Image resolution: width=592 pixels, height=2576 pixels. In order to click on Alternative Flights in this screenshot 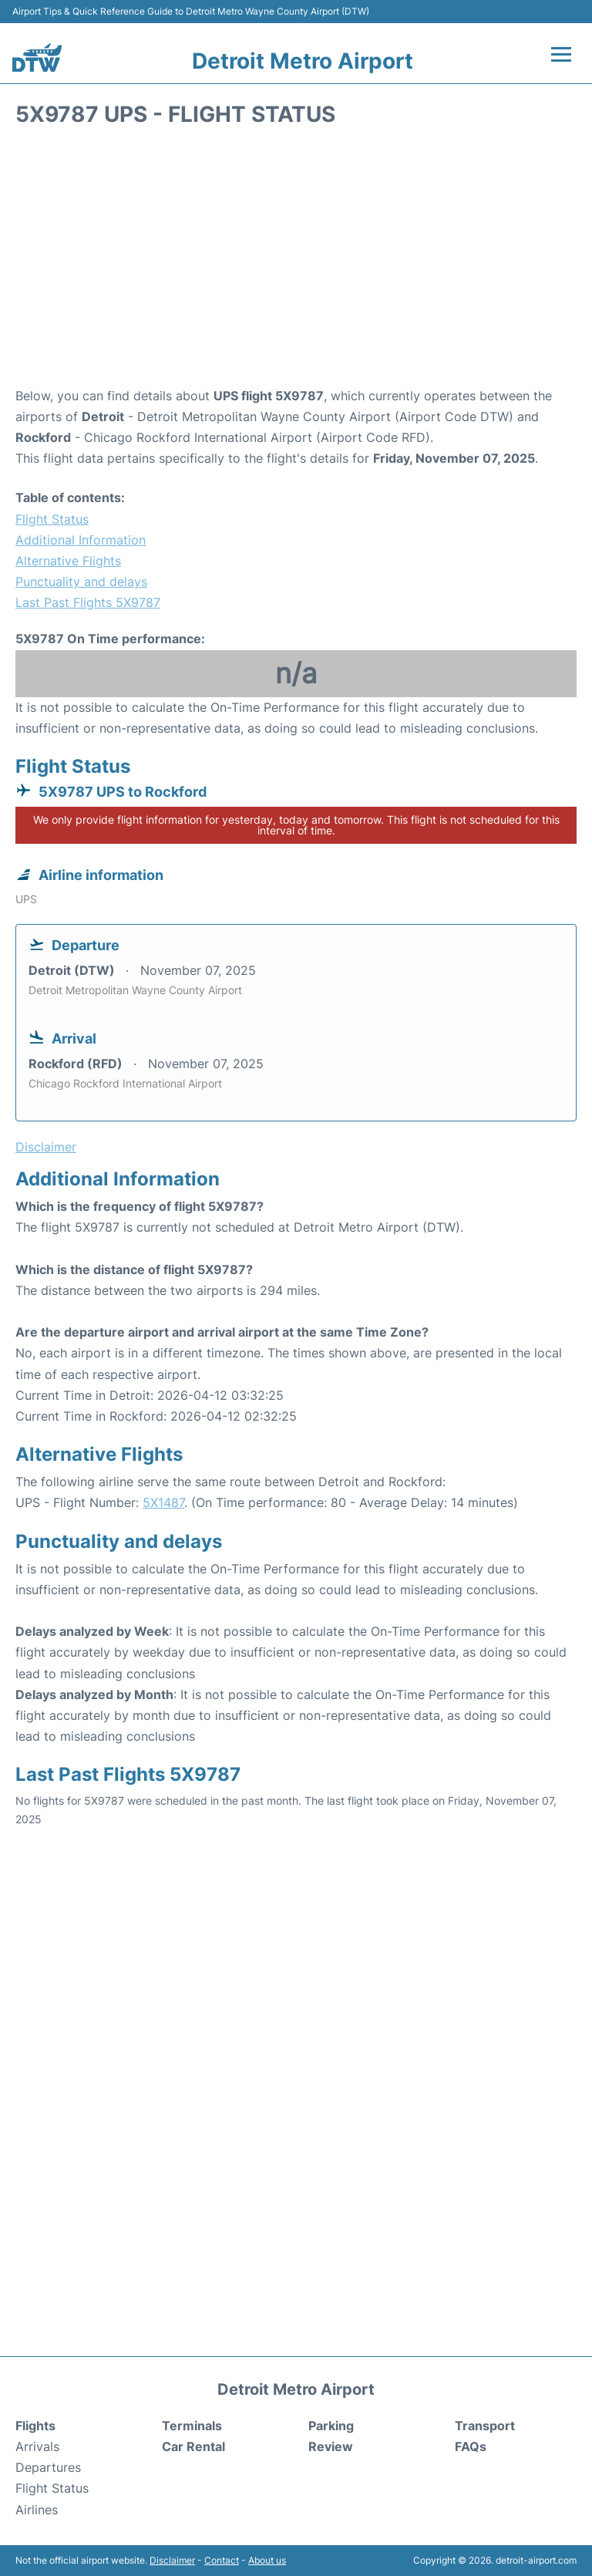, I will do `click(68, 560)`.